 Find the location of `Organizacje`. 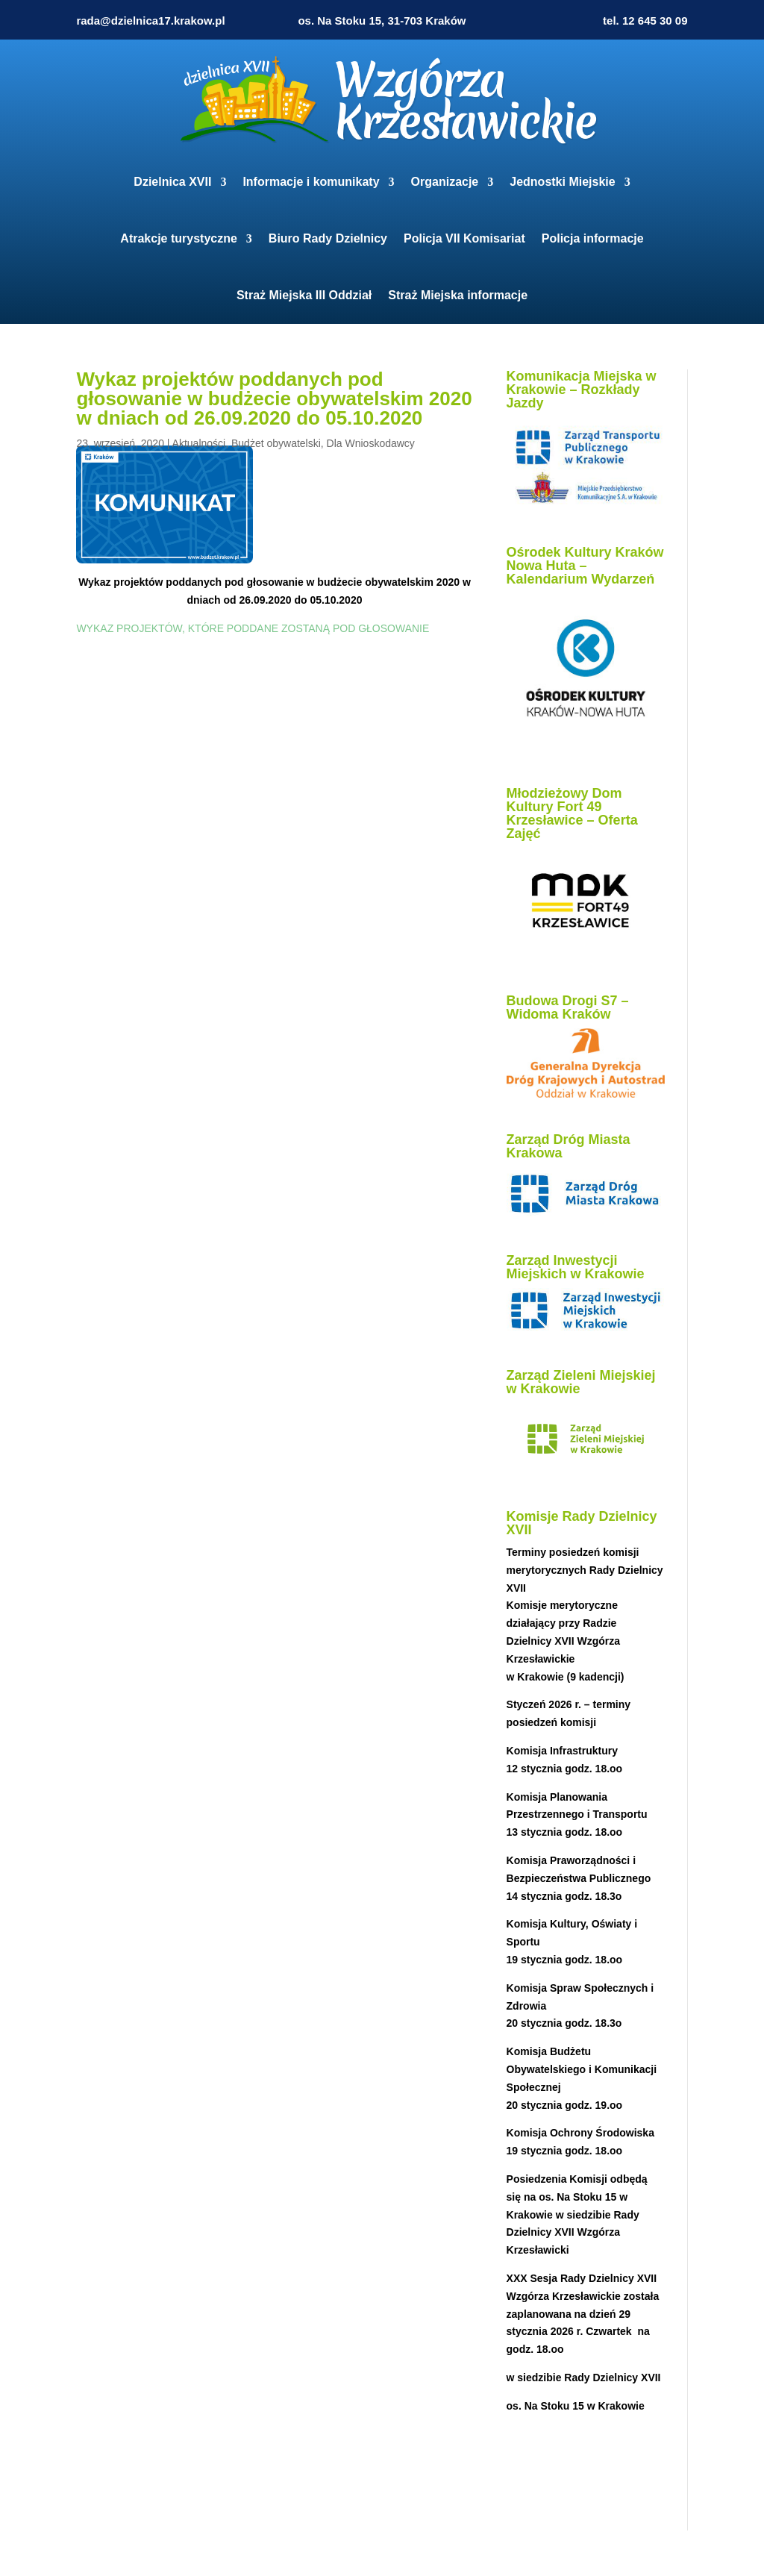

Organizacje is located at coordinates (445, 181).